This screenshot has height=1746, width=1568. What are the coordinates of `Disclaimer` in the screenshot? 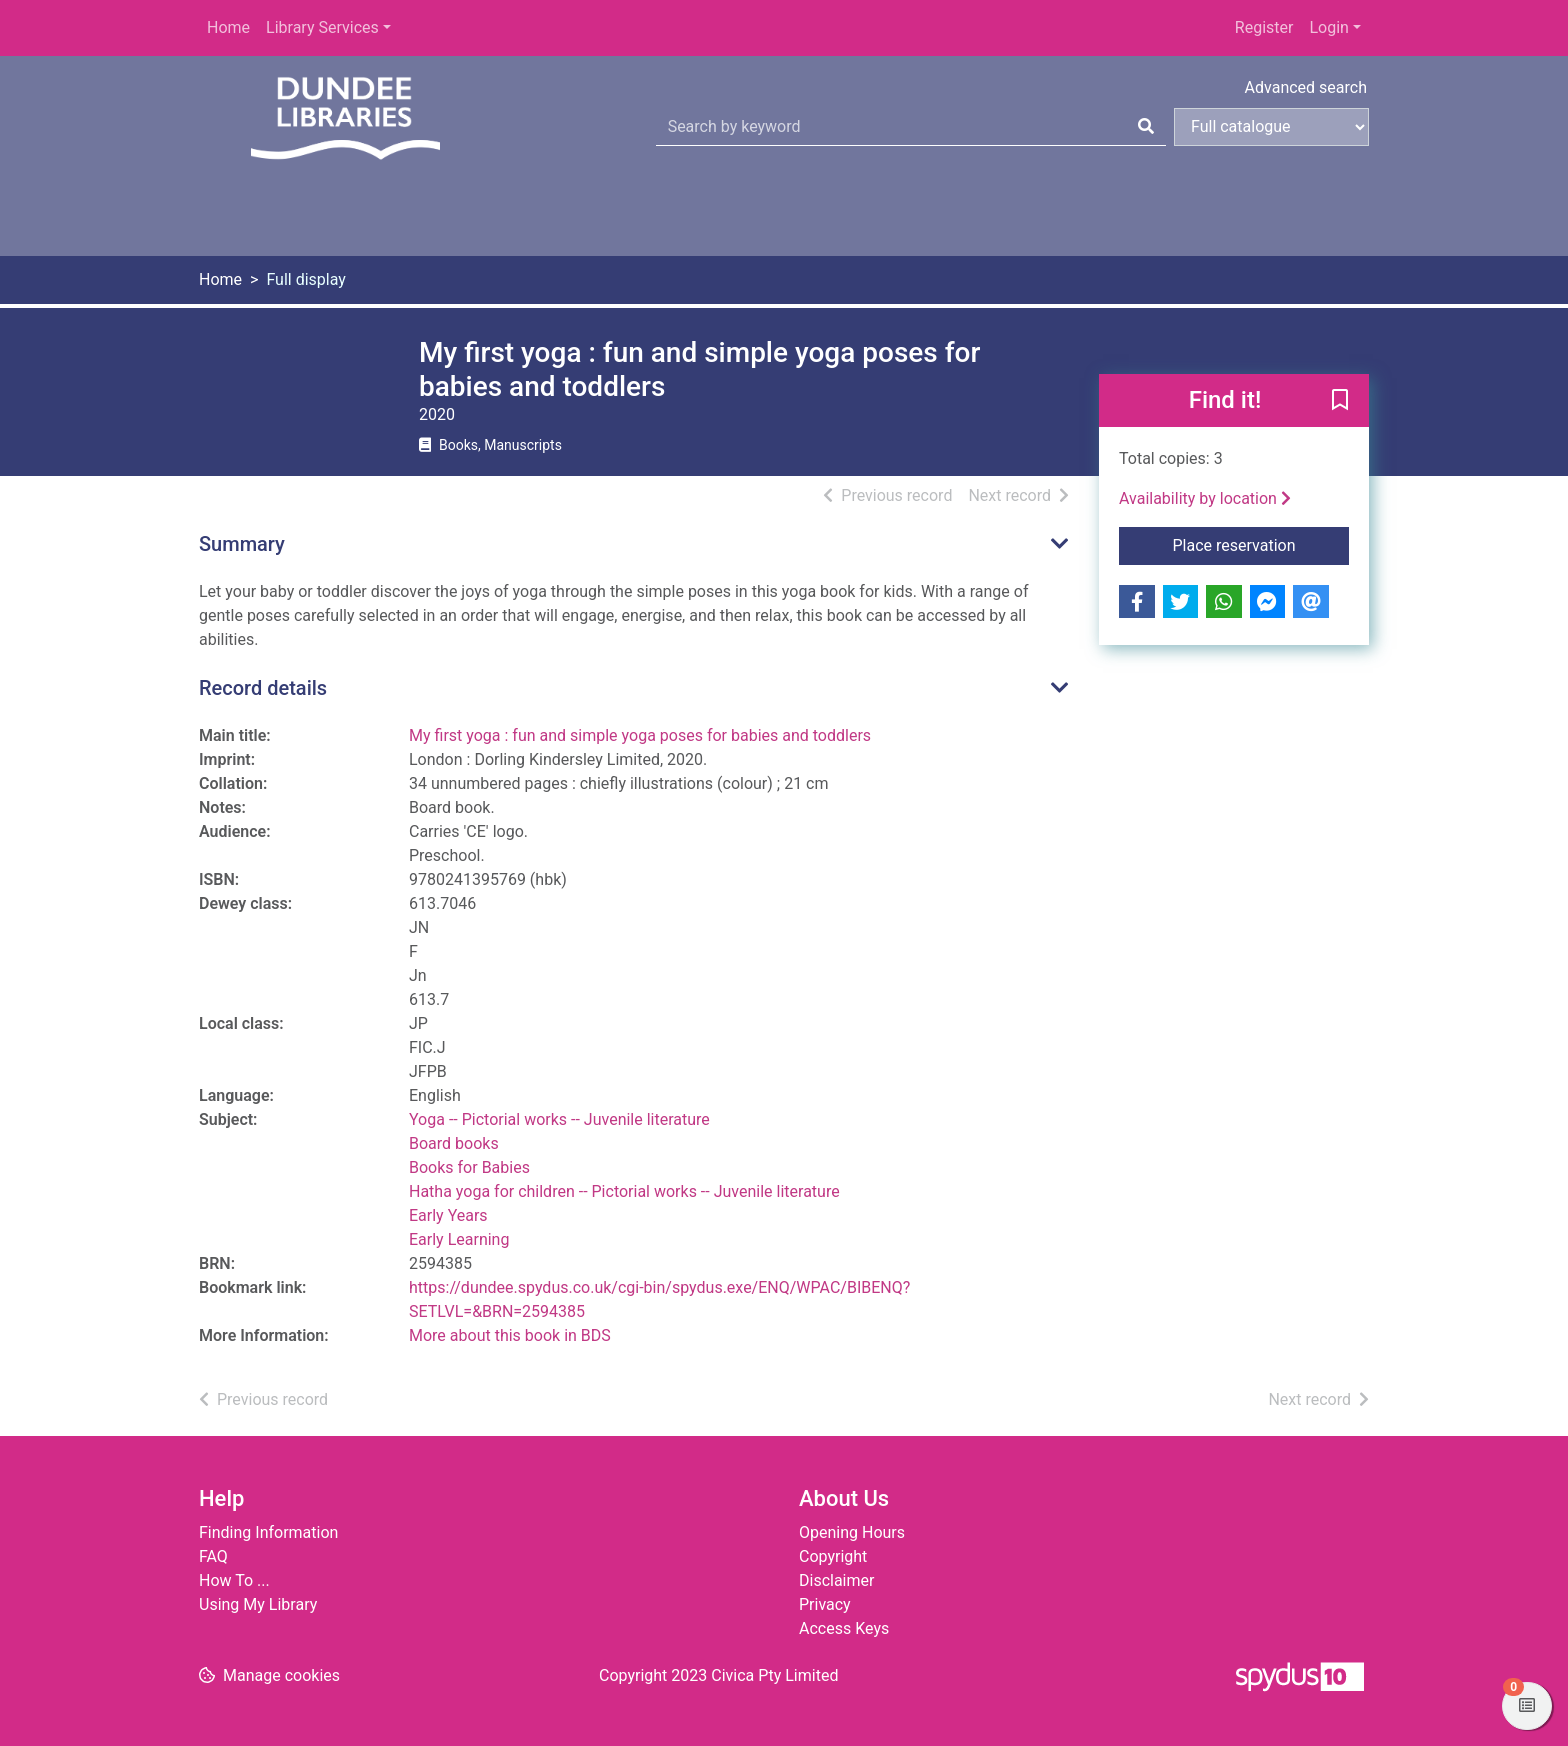 It's located at (836, 1580).